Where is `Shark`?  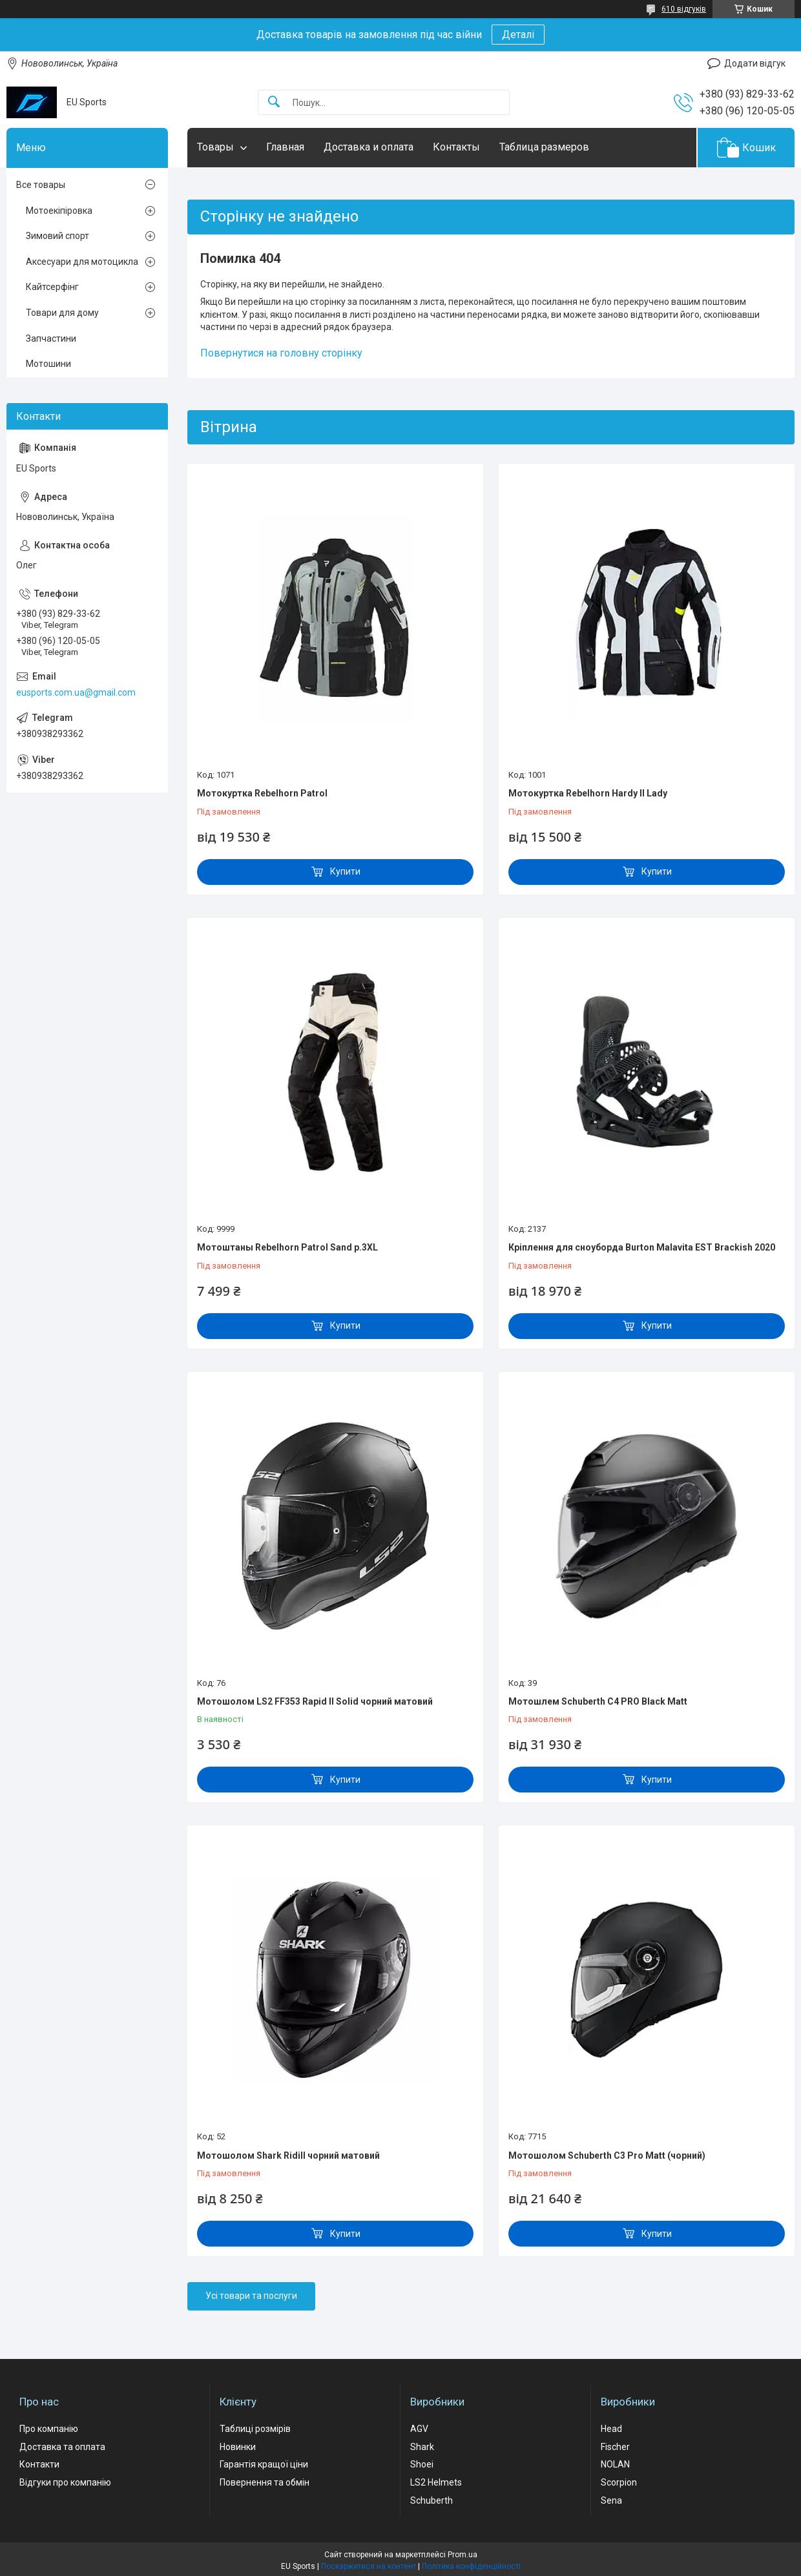 Shark is located at coordinates (422, 2447).